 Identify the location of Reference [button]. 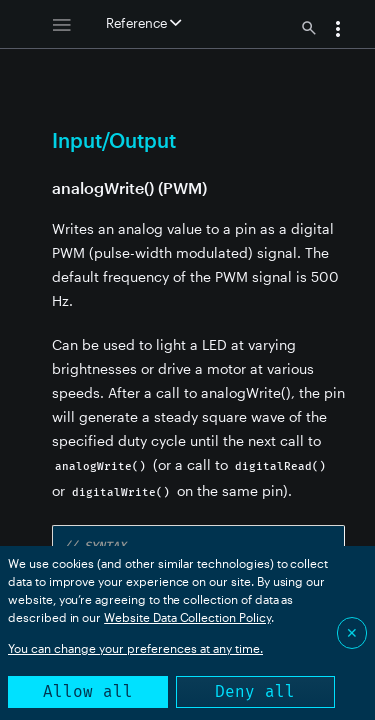
(143, 23).